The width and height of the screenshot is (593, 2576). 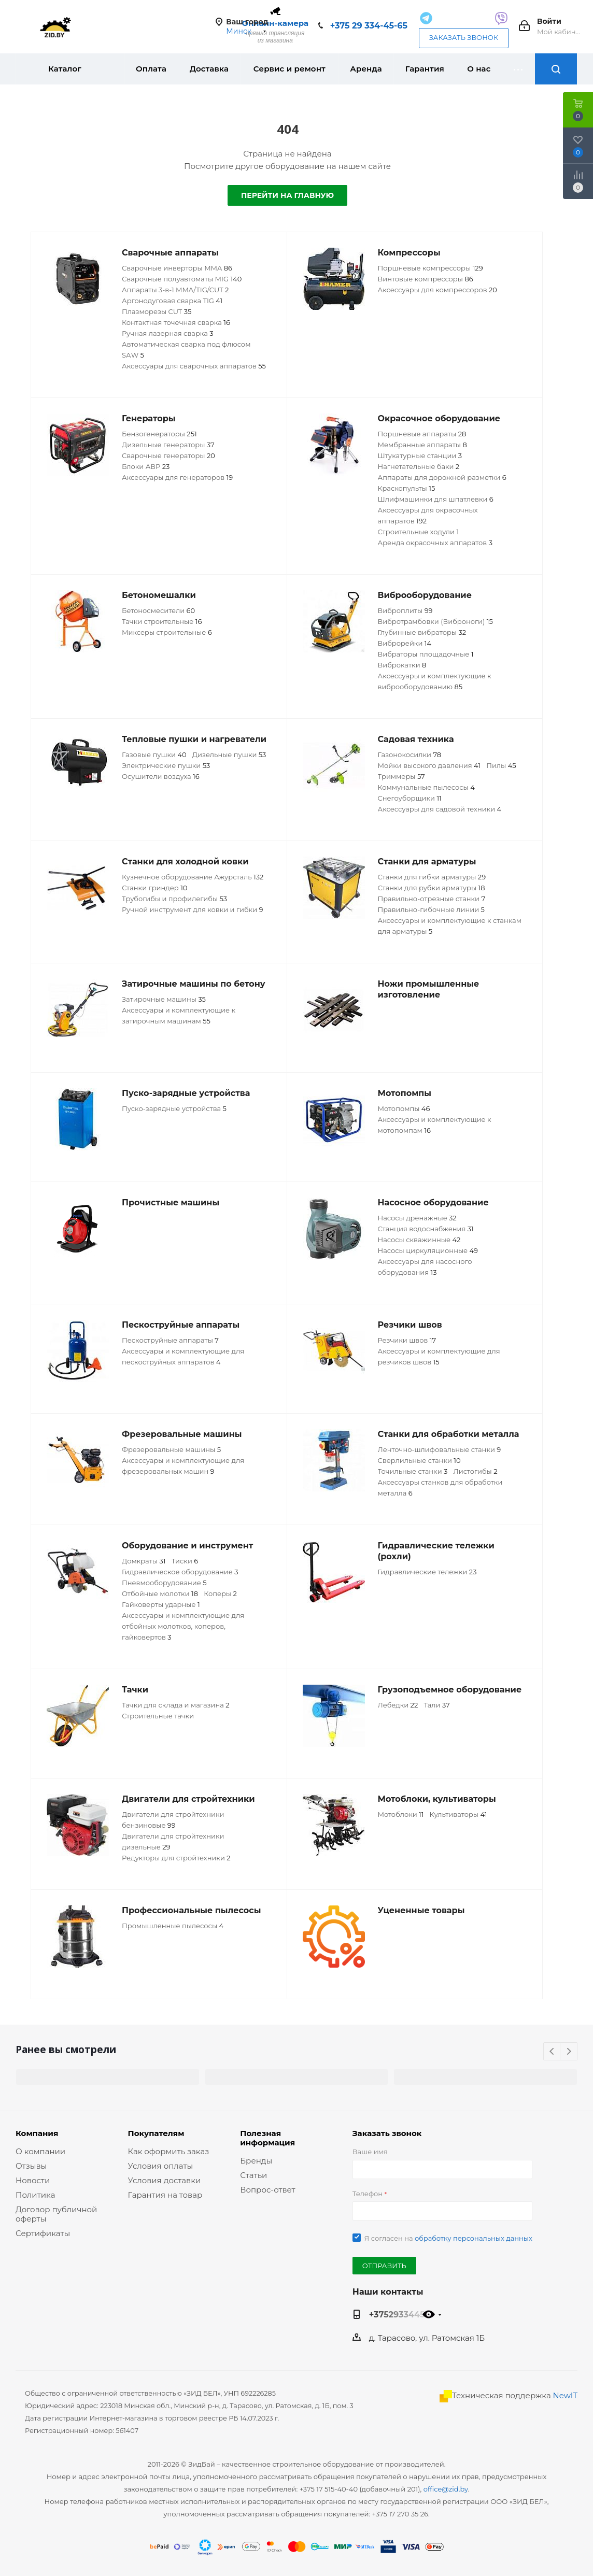 What do you see at coordinates (192, 877) in the screenshot?
I see `Кузнечное оборудование Ажурсталь` at bounding box center [192, 877].